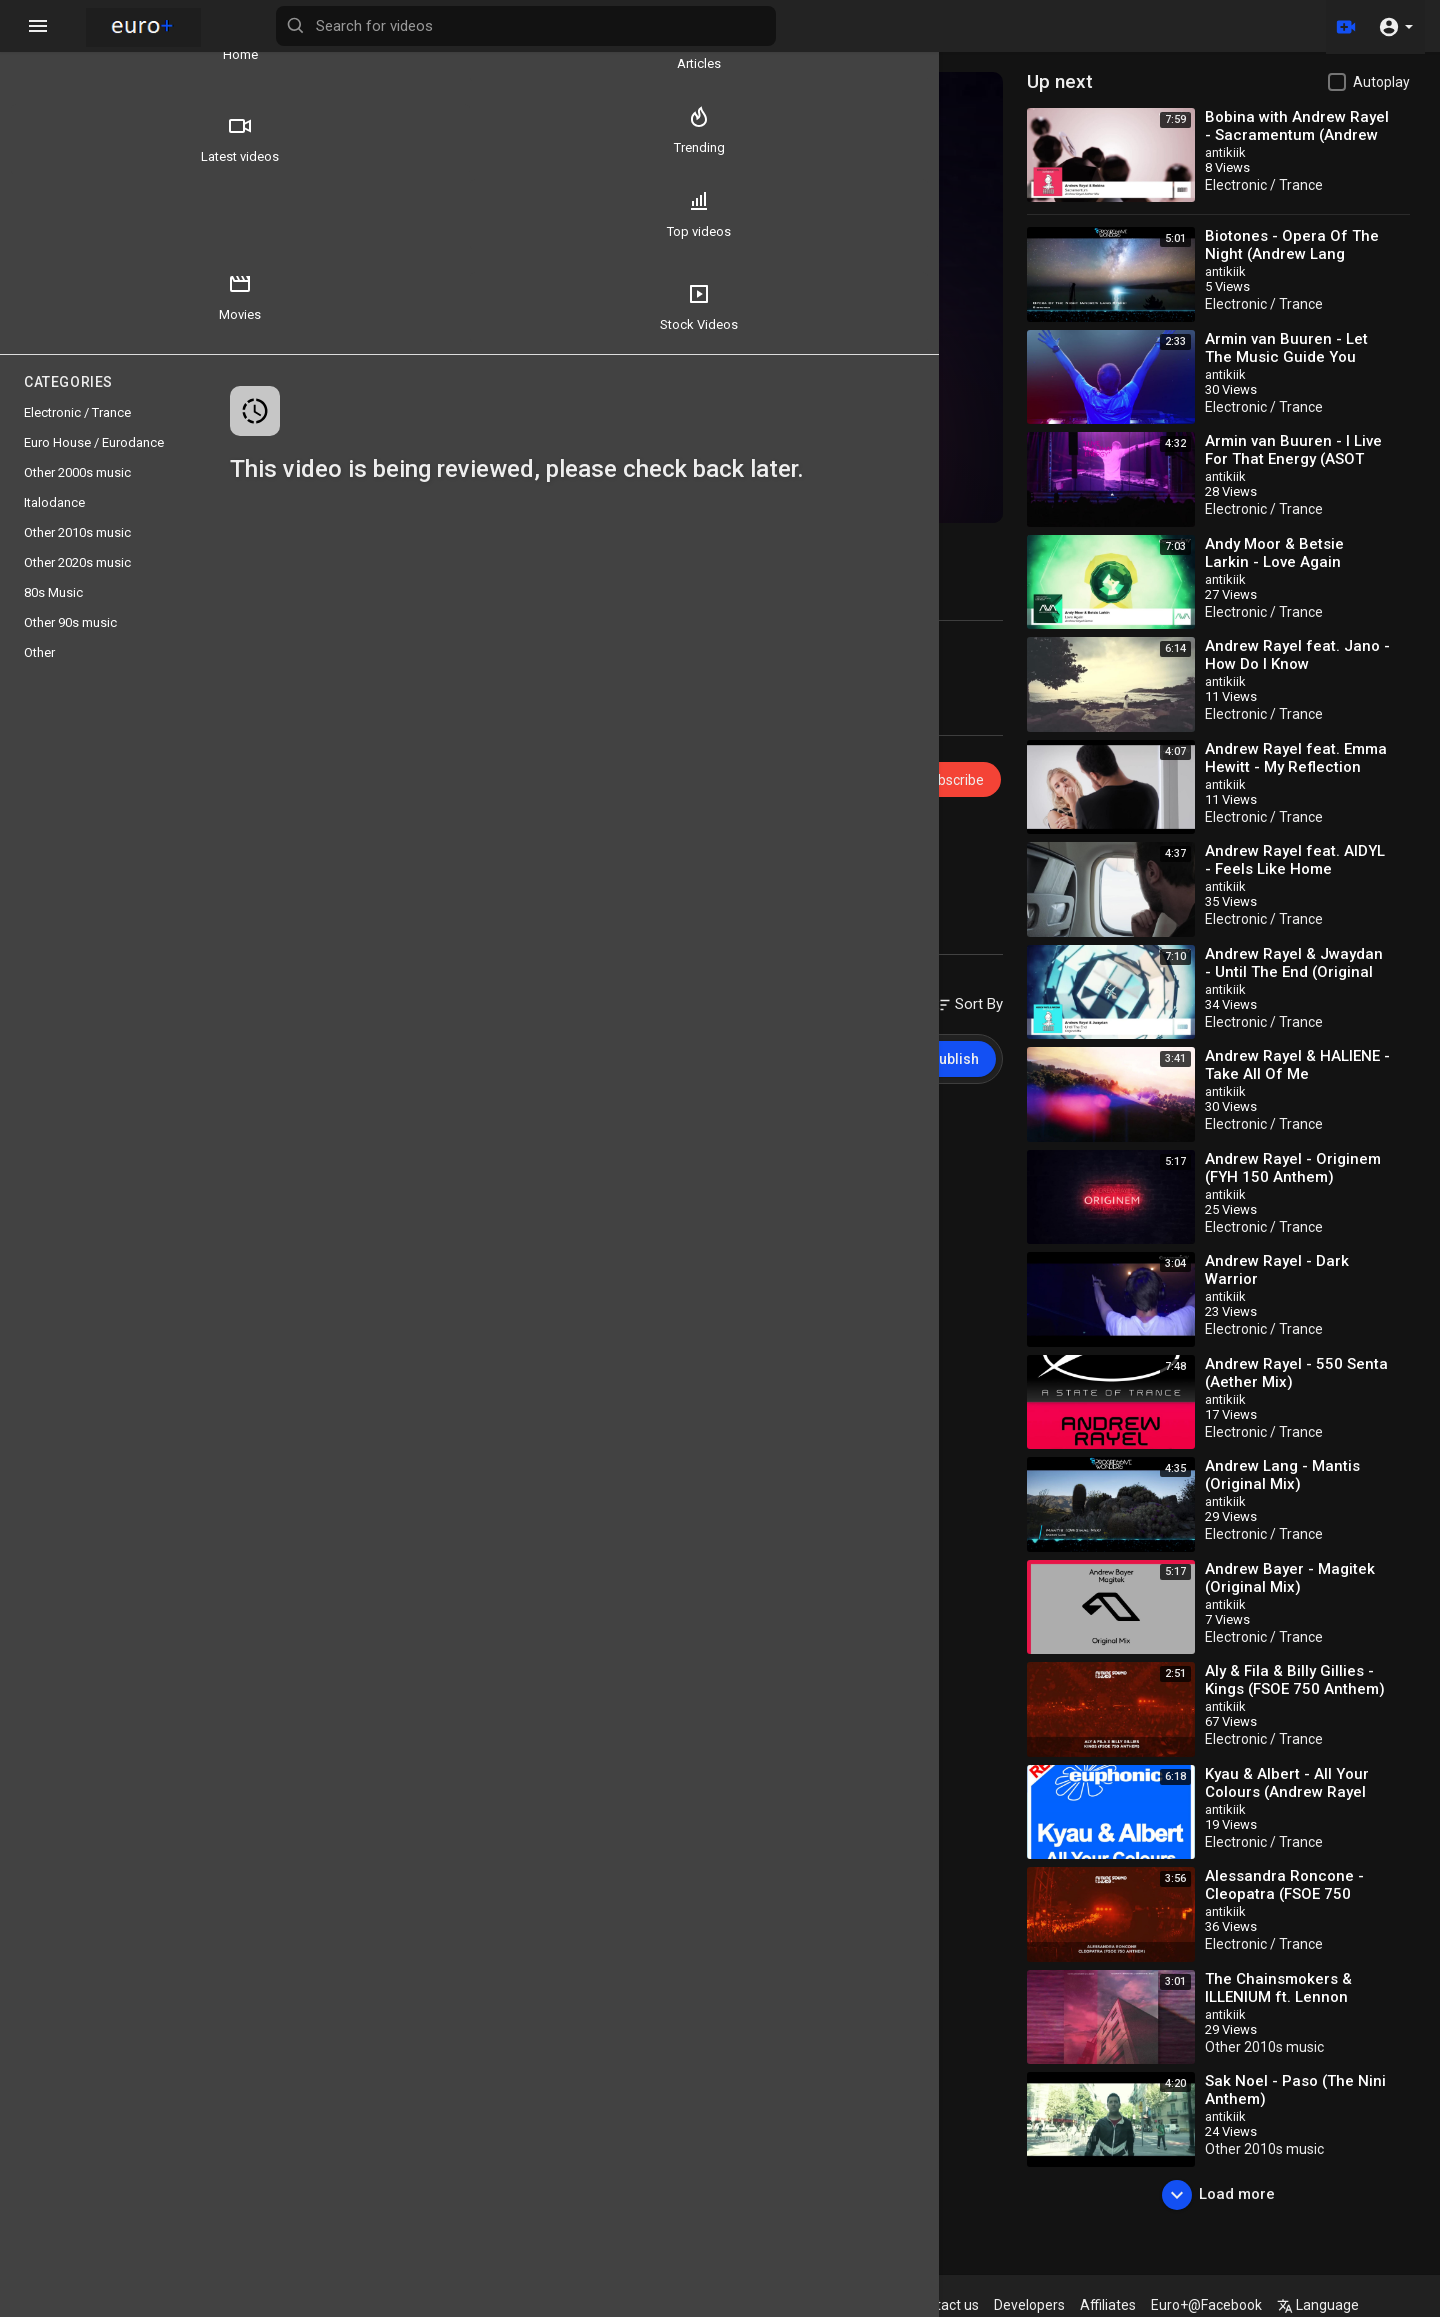 The width and height of the screenshot is (1440, 2317). What do you see at coordinates (798, 2305) in the screenshot?
I see `Terms of use` at bounding box center [798, 2305].